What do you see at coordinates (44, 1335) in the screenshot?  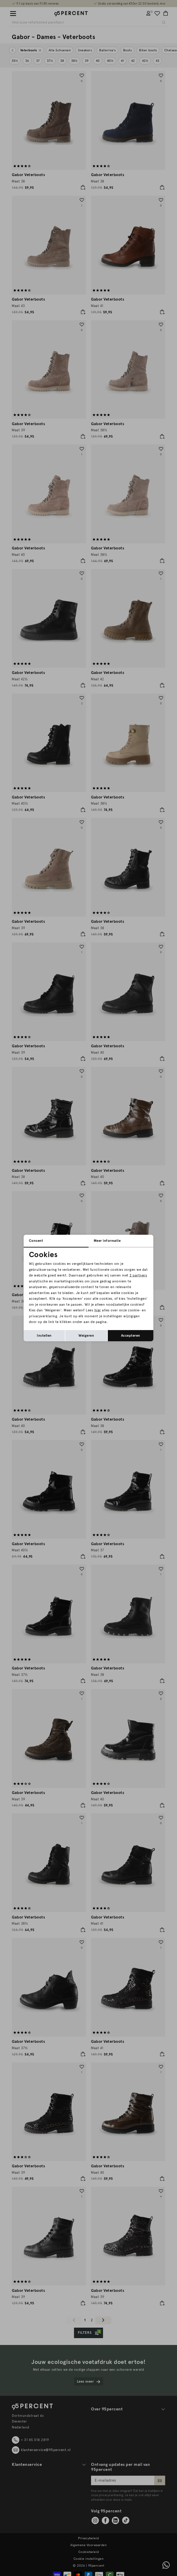 I see `Instellen` at bounding box center [44, 1335].